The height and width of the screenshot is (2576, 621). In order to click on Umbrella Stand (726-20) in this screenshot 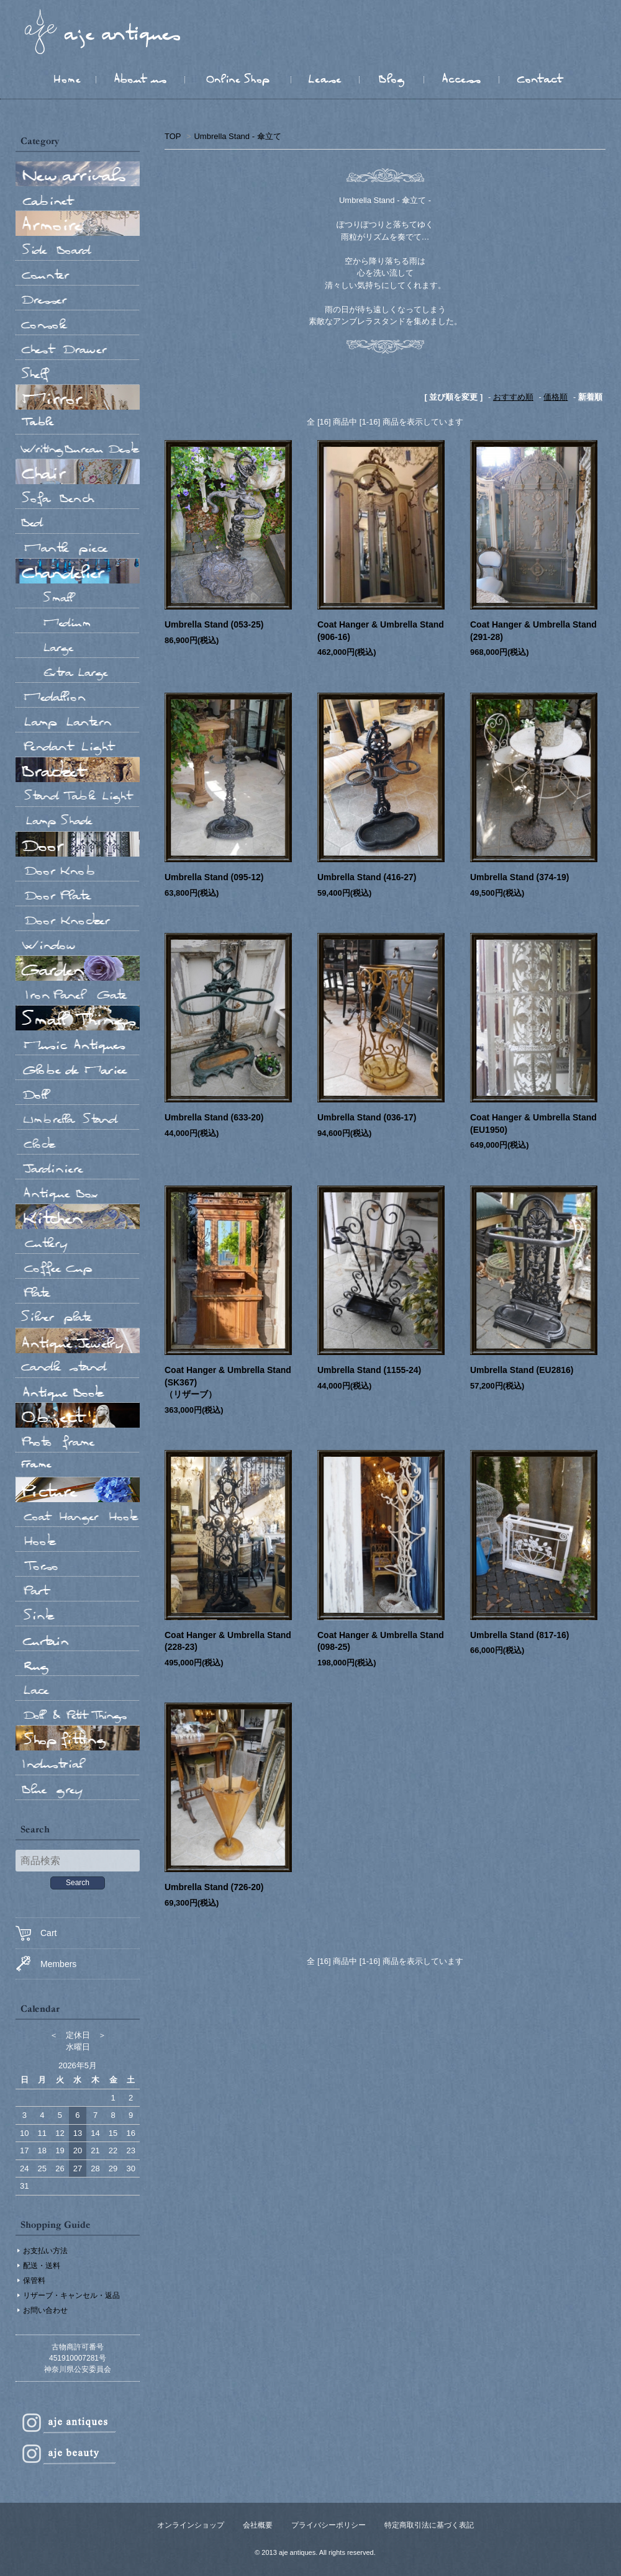, I will do `click(214, 1887)`.